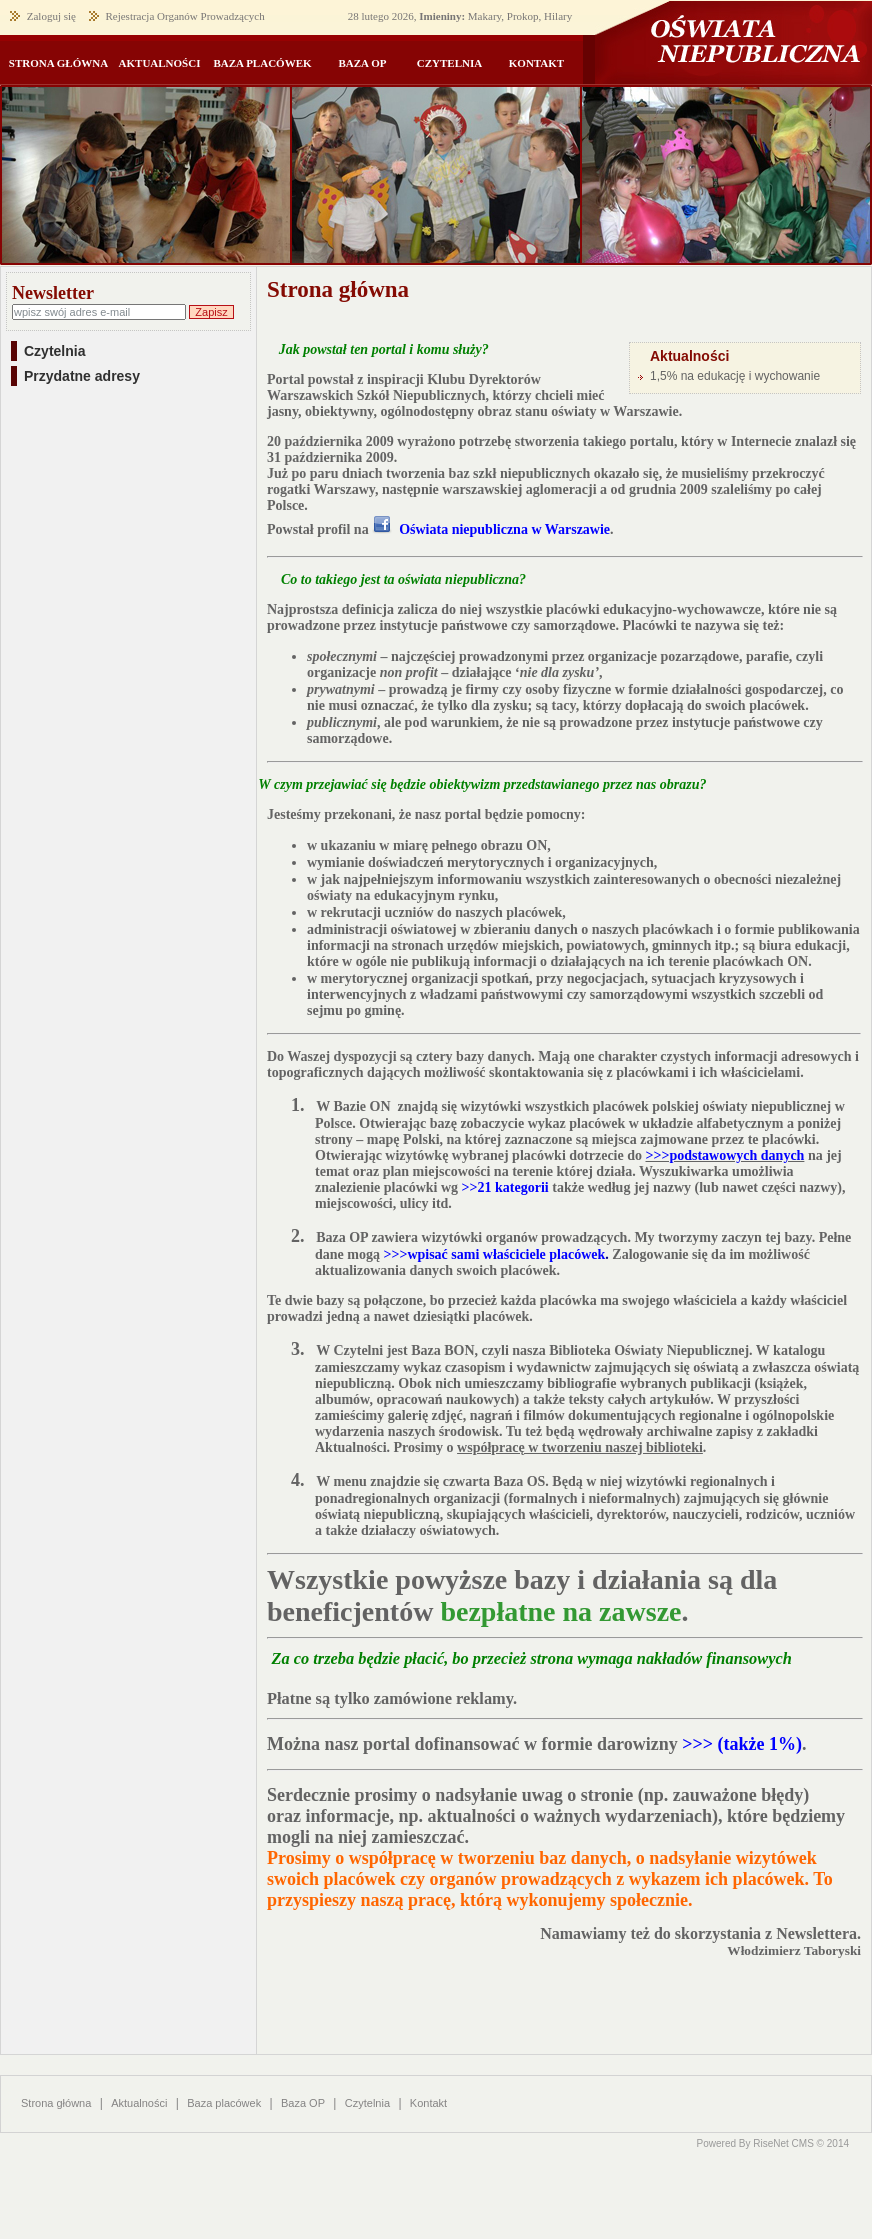 The width and height of the screenshot is (872, 2239). I want to click on RiseNet CMS, so click(783, 2143).